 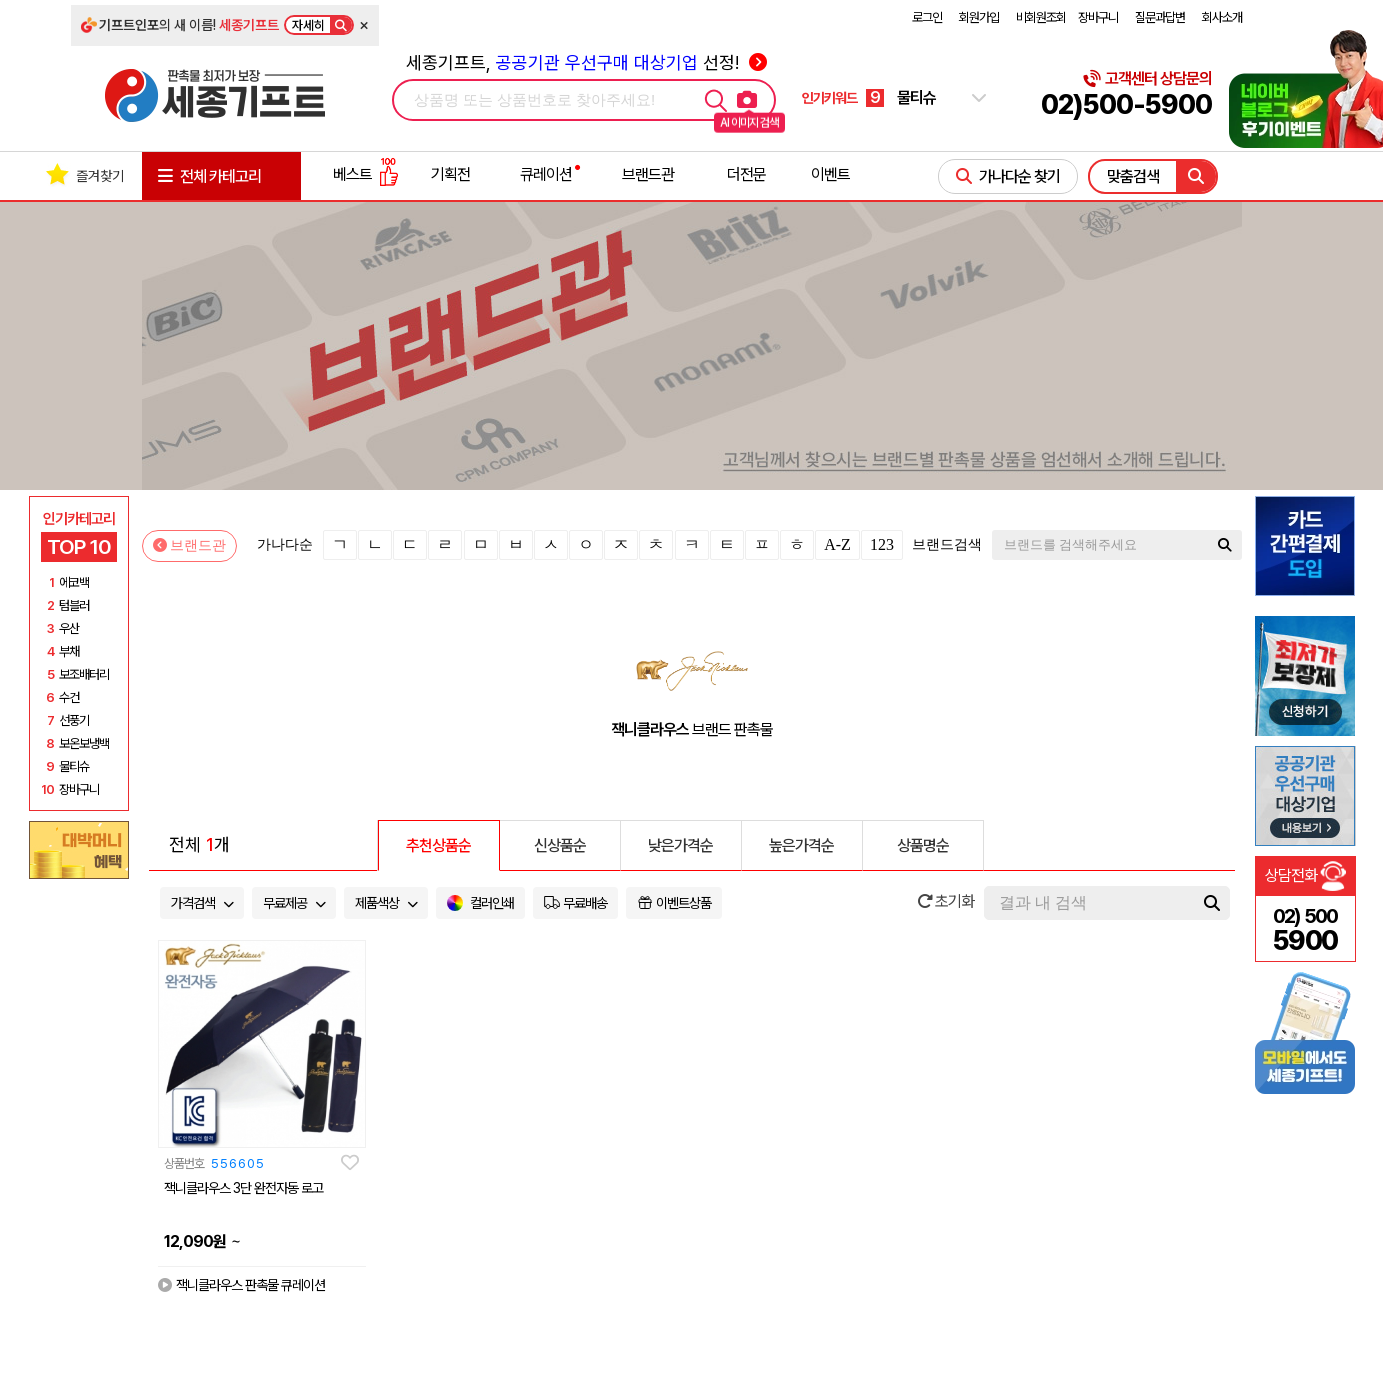 What do you see at coordinates (830, 174) in the screenshot?
I see `이벤트` at bounding box center [830, 174].